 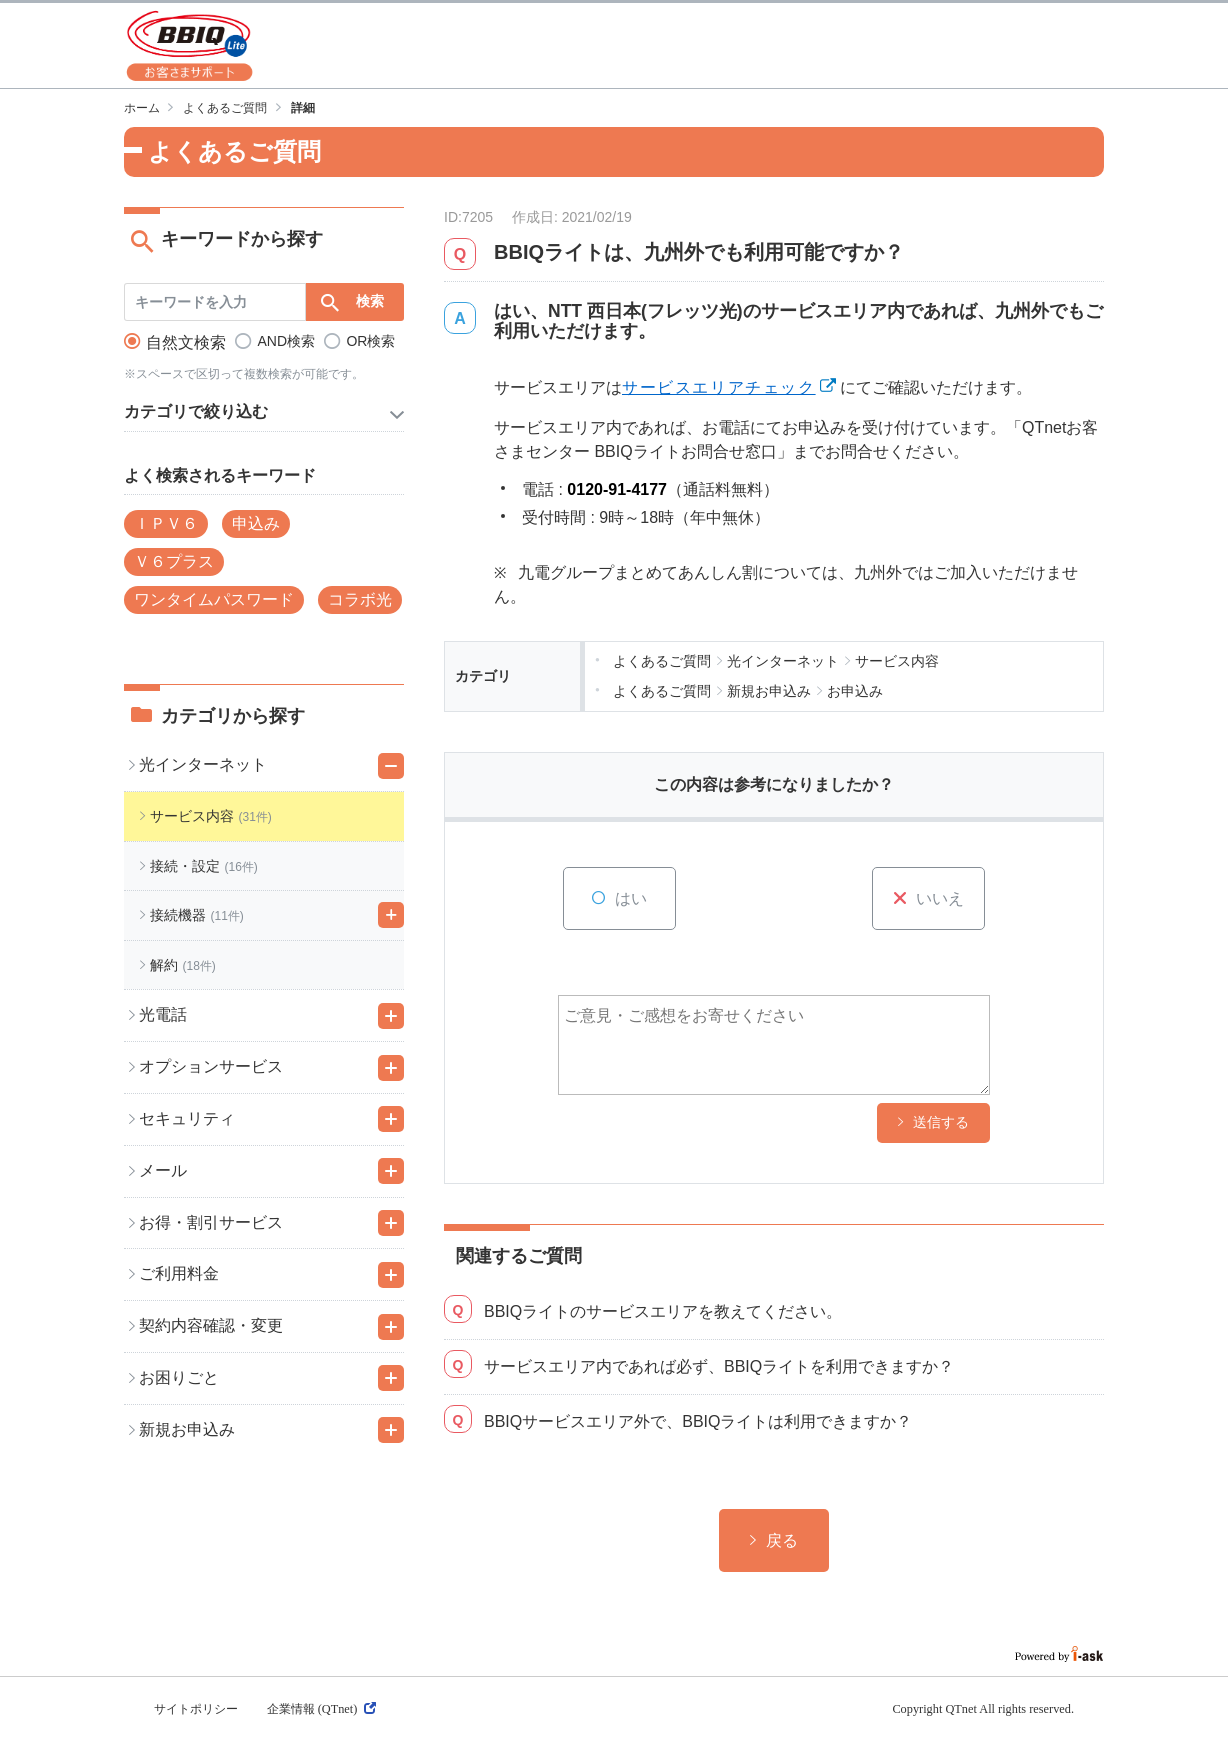 I want to click on 企業情報 (QTnet), so click(x=321, y=1709).